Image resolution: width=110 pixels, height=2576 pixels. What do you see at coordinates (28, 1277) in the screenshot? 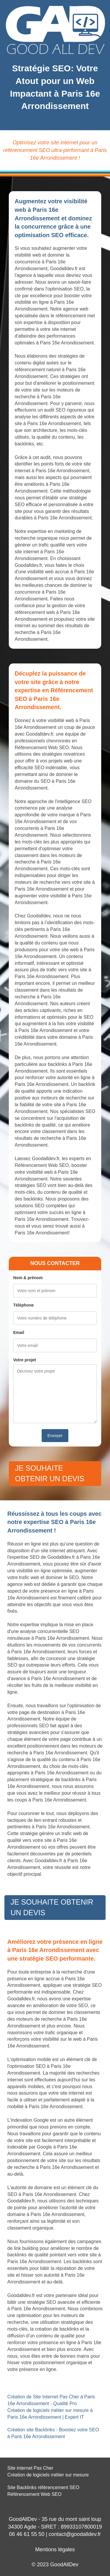
I see `Nom & prénom` at bounding box center [28, 1277].